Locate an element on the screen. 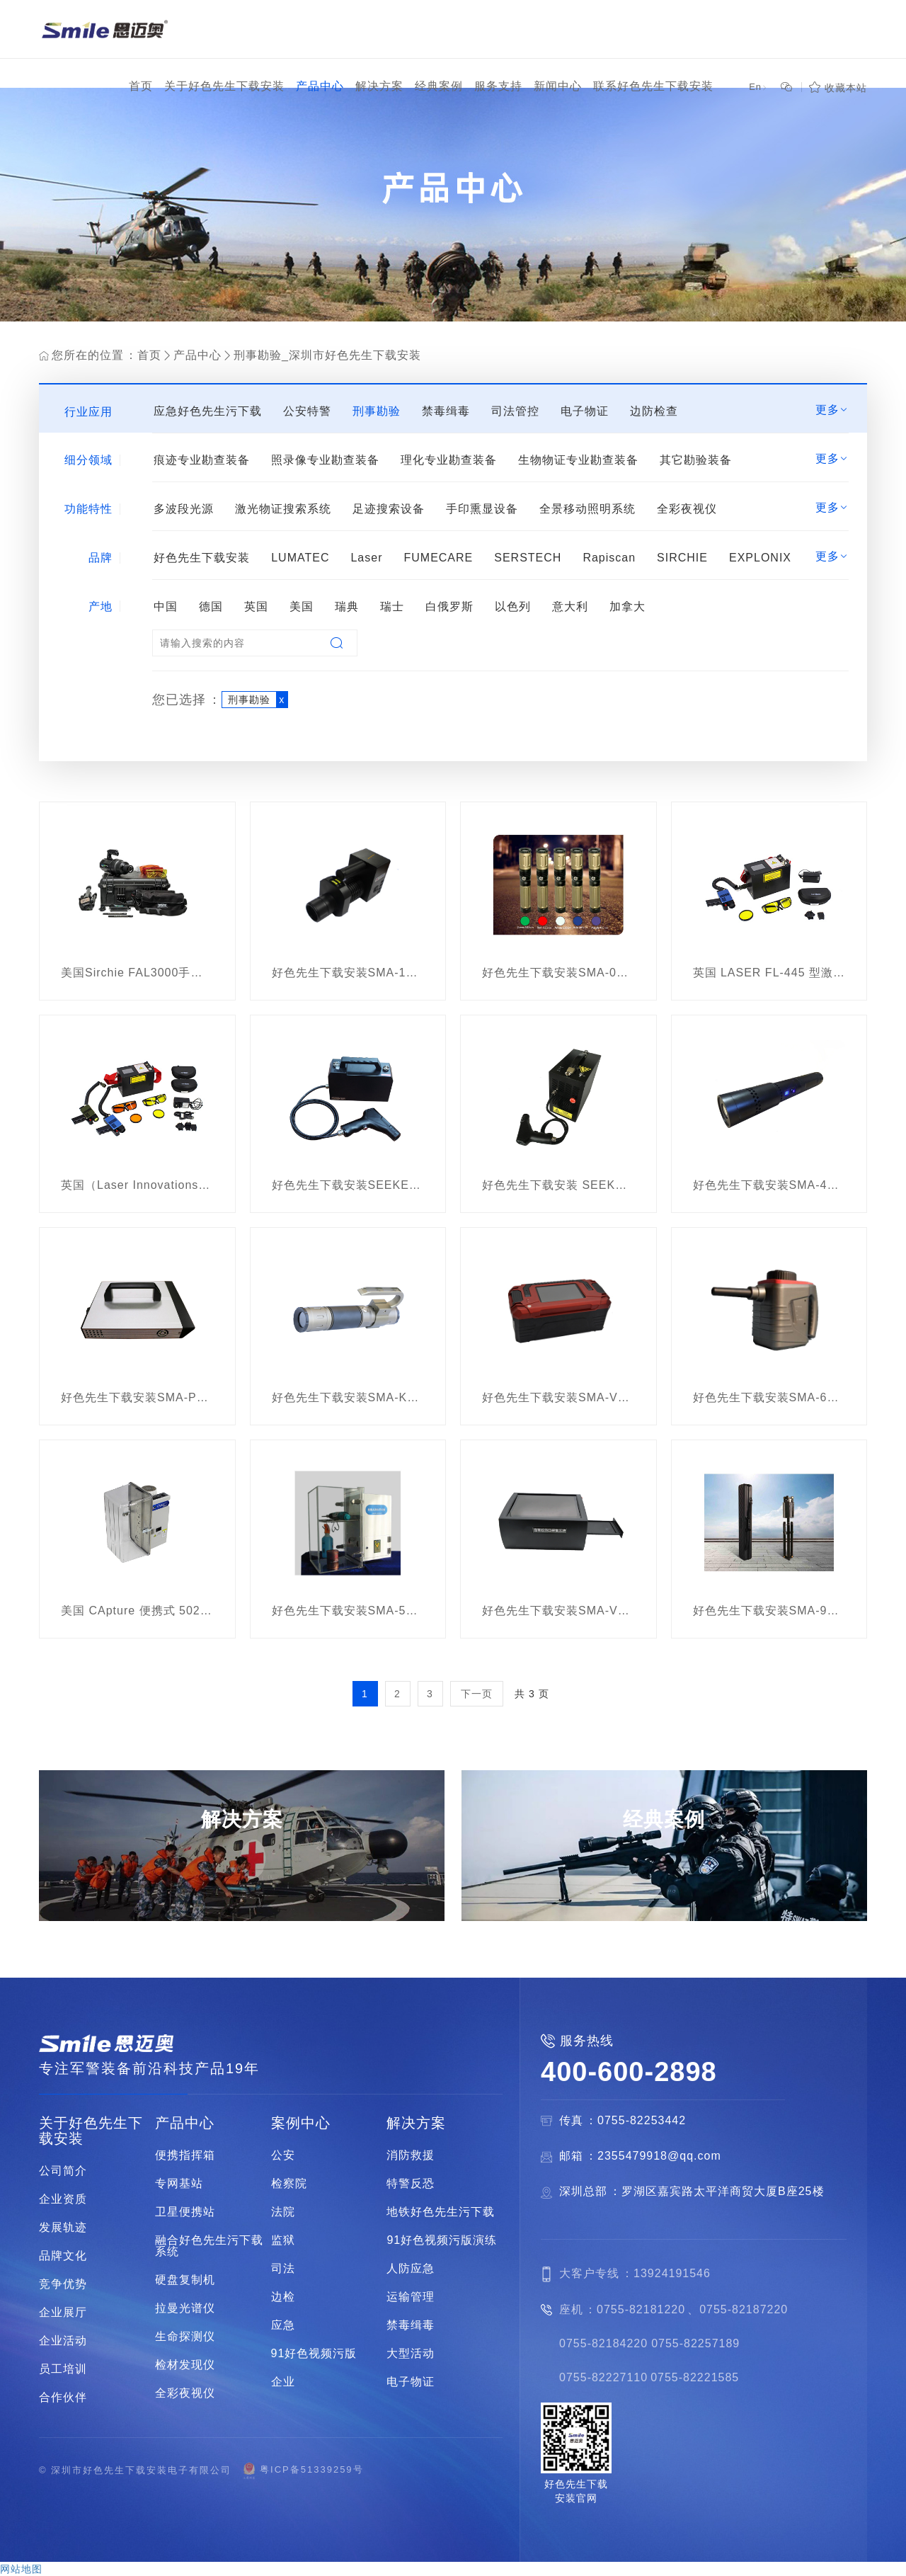  发展轨迹 is located at coordinates (63, 2227).